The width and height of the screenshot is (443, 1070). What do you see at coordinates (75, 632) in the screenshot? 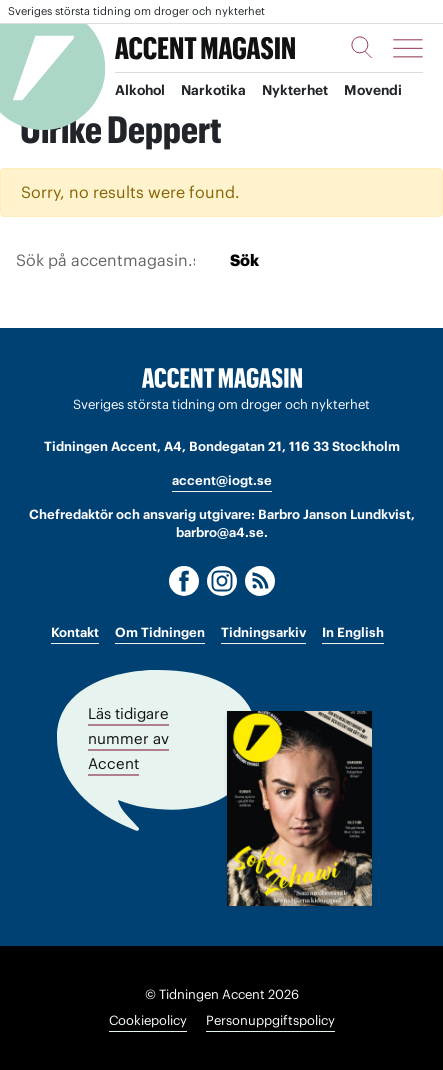
I see `Kontakt` at bounding box center [75, 632].